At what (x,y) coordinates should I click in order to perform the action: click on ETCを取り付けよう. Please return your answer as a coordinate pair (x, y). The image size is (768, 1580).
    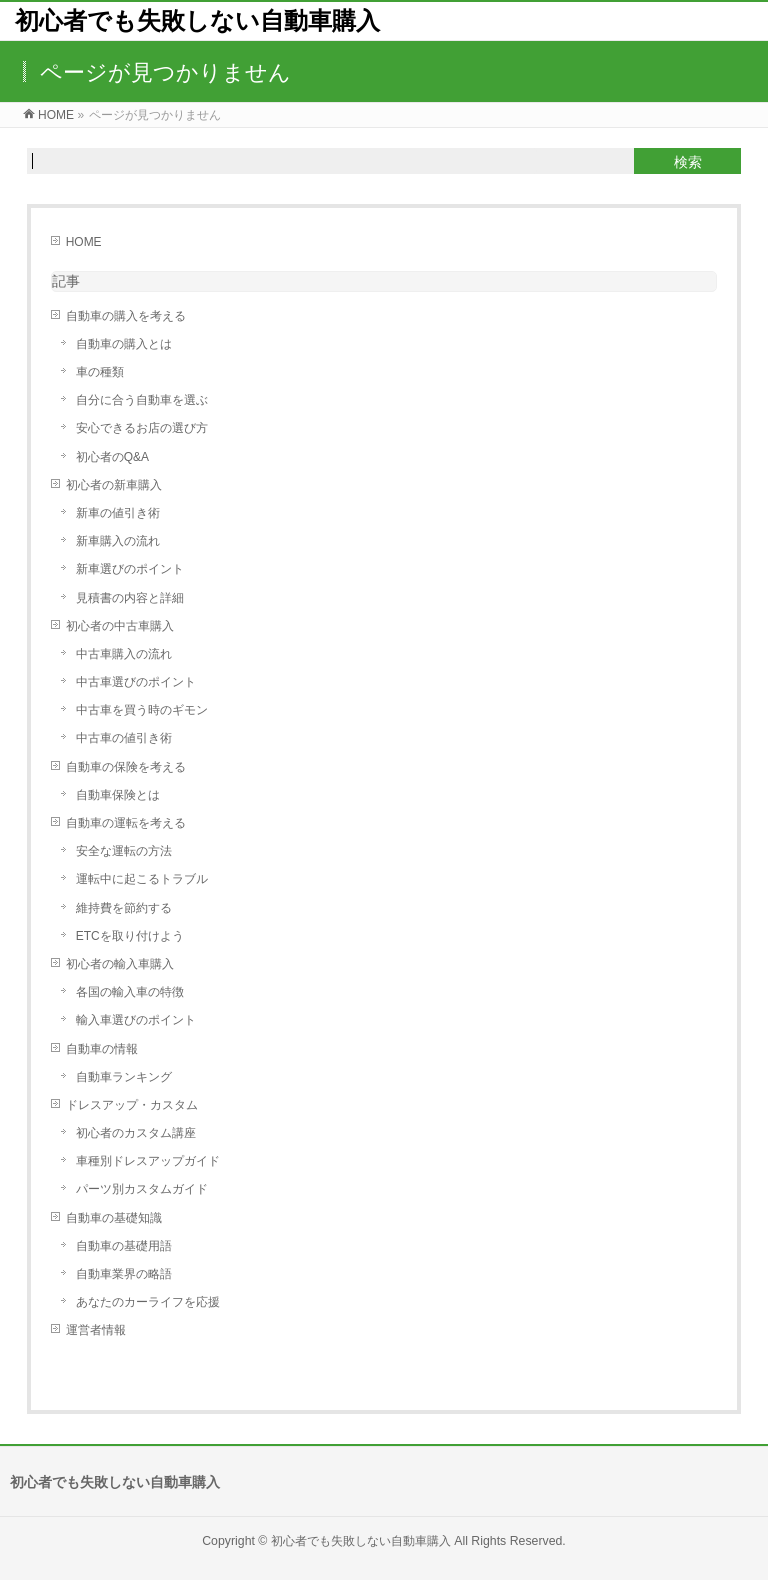
    Looking at the image, I should click on (130, 936).